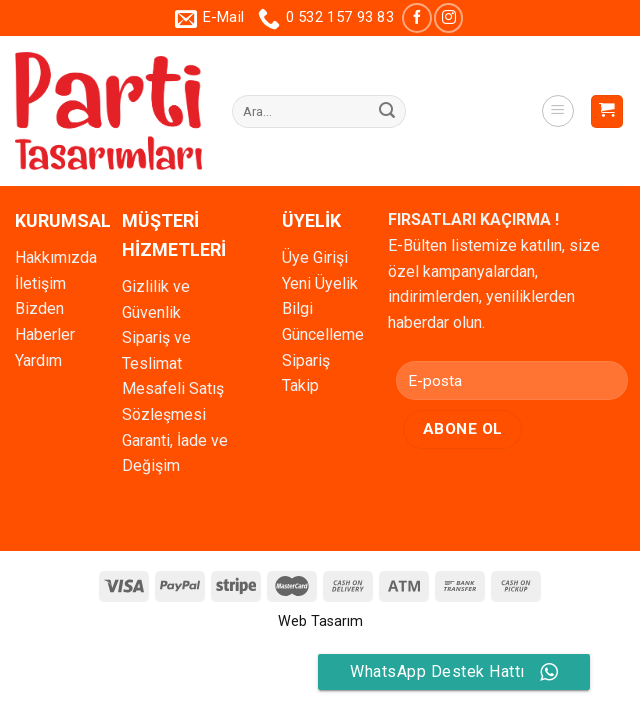  Describe the element at coordinates (40, 283) in the screenshot. I see `İletişim` at that location.